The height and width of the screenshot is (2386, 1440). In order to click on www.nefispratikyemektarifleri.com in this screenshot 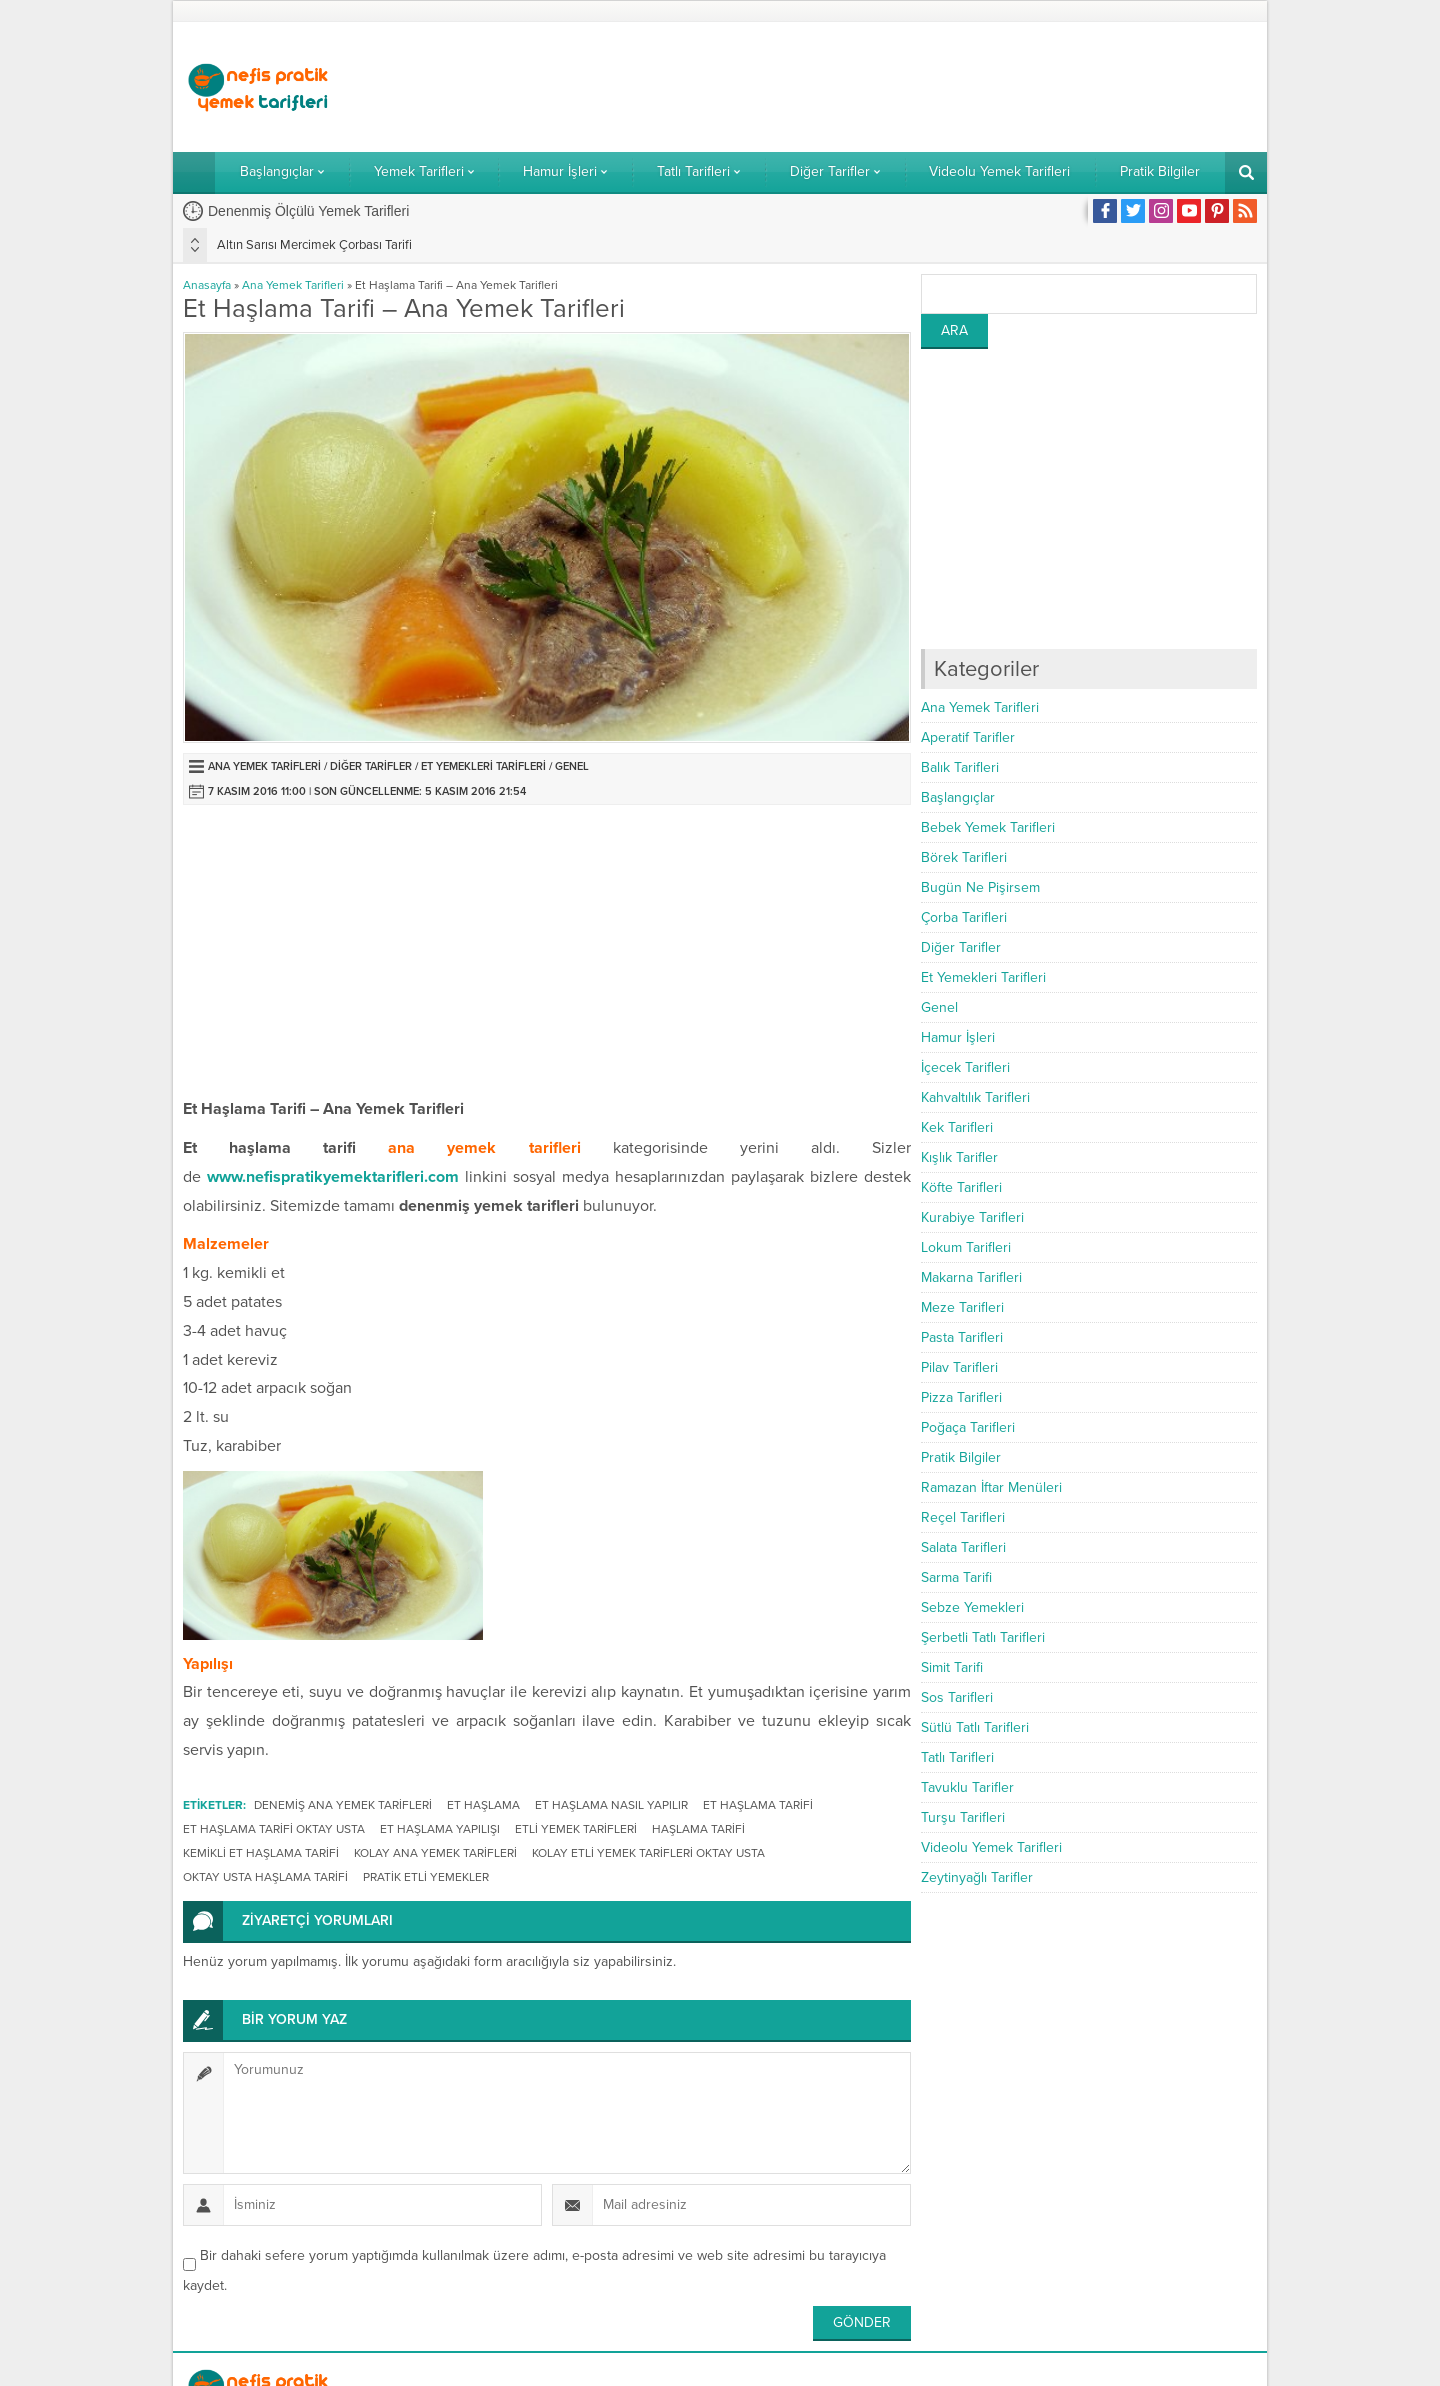, I will do `click(333, 1177)`.